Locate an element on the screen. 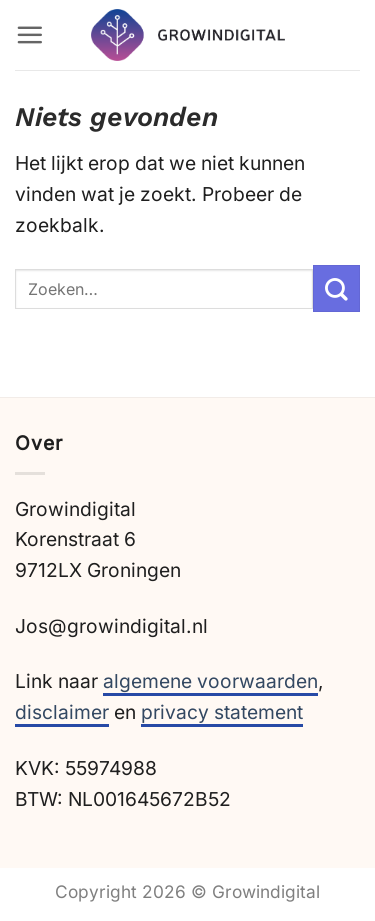  privacy statement is located at coordinates (222, 712).